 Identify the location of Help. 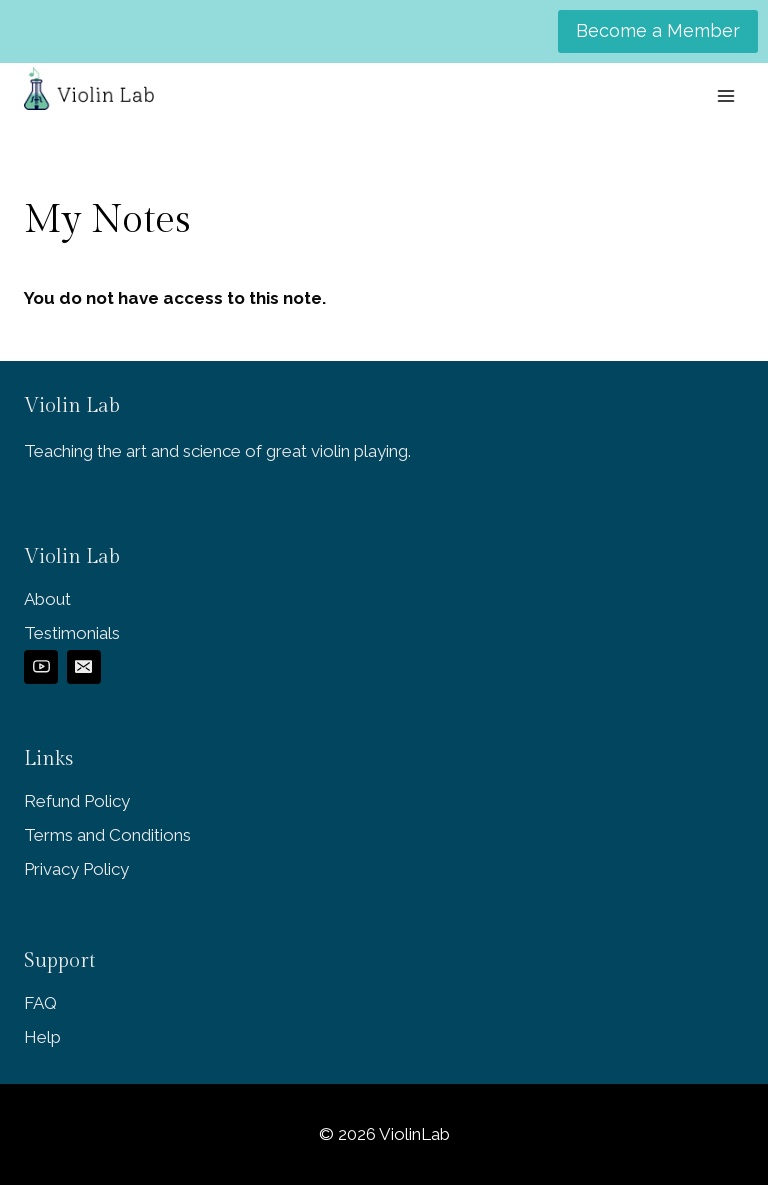
(42, 1037).